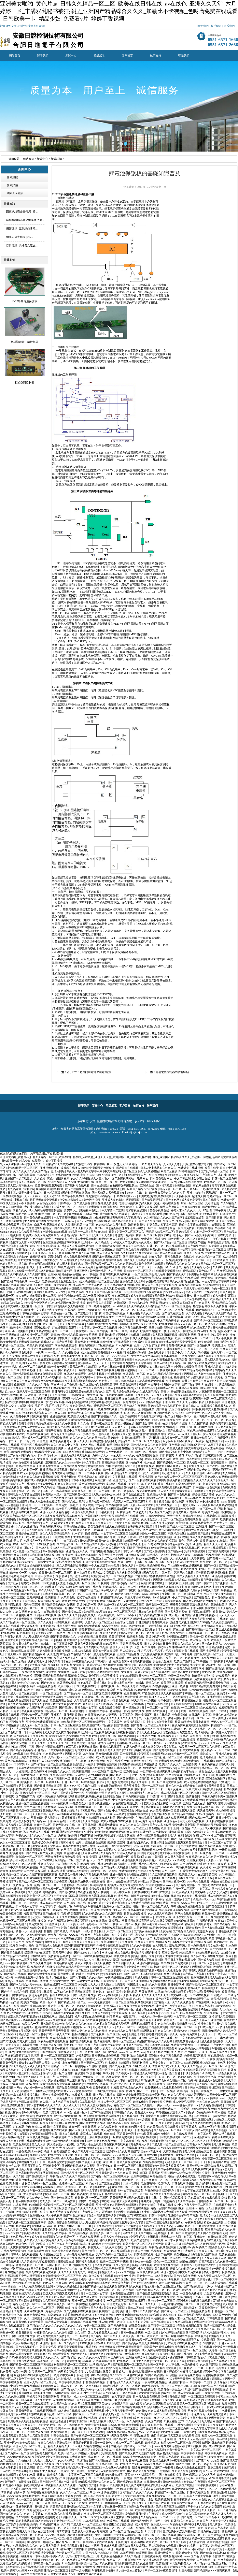 Image resolution: width=238 pixels, height=2576 pixels. Describe the element at coordinates (72, 1853) in the screenshot. I see `黄色激情四射` at that location.